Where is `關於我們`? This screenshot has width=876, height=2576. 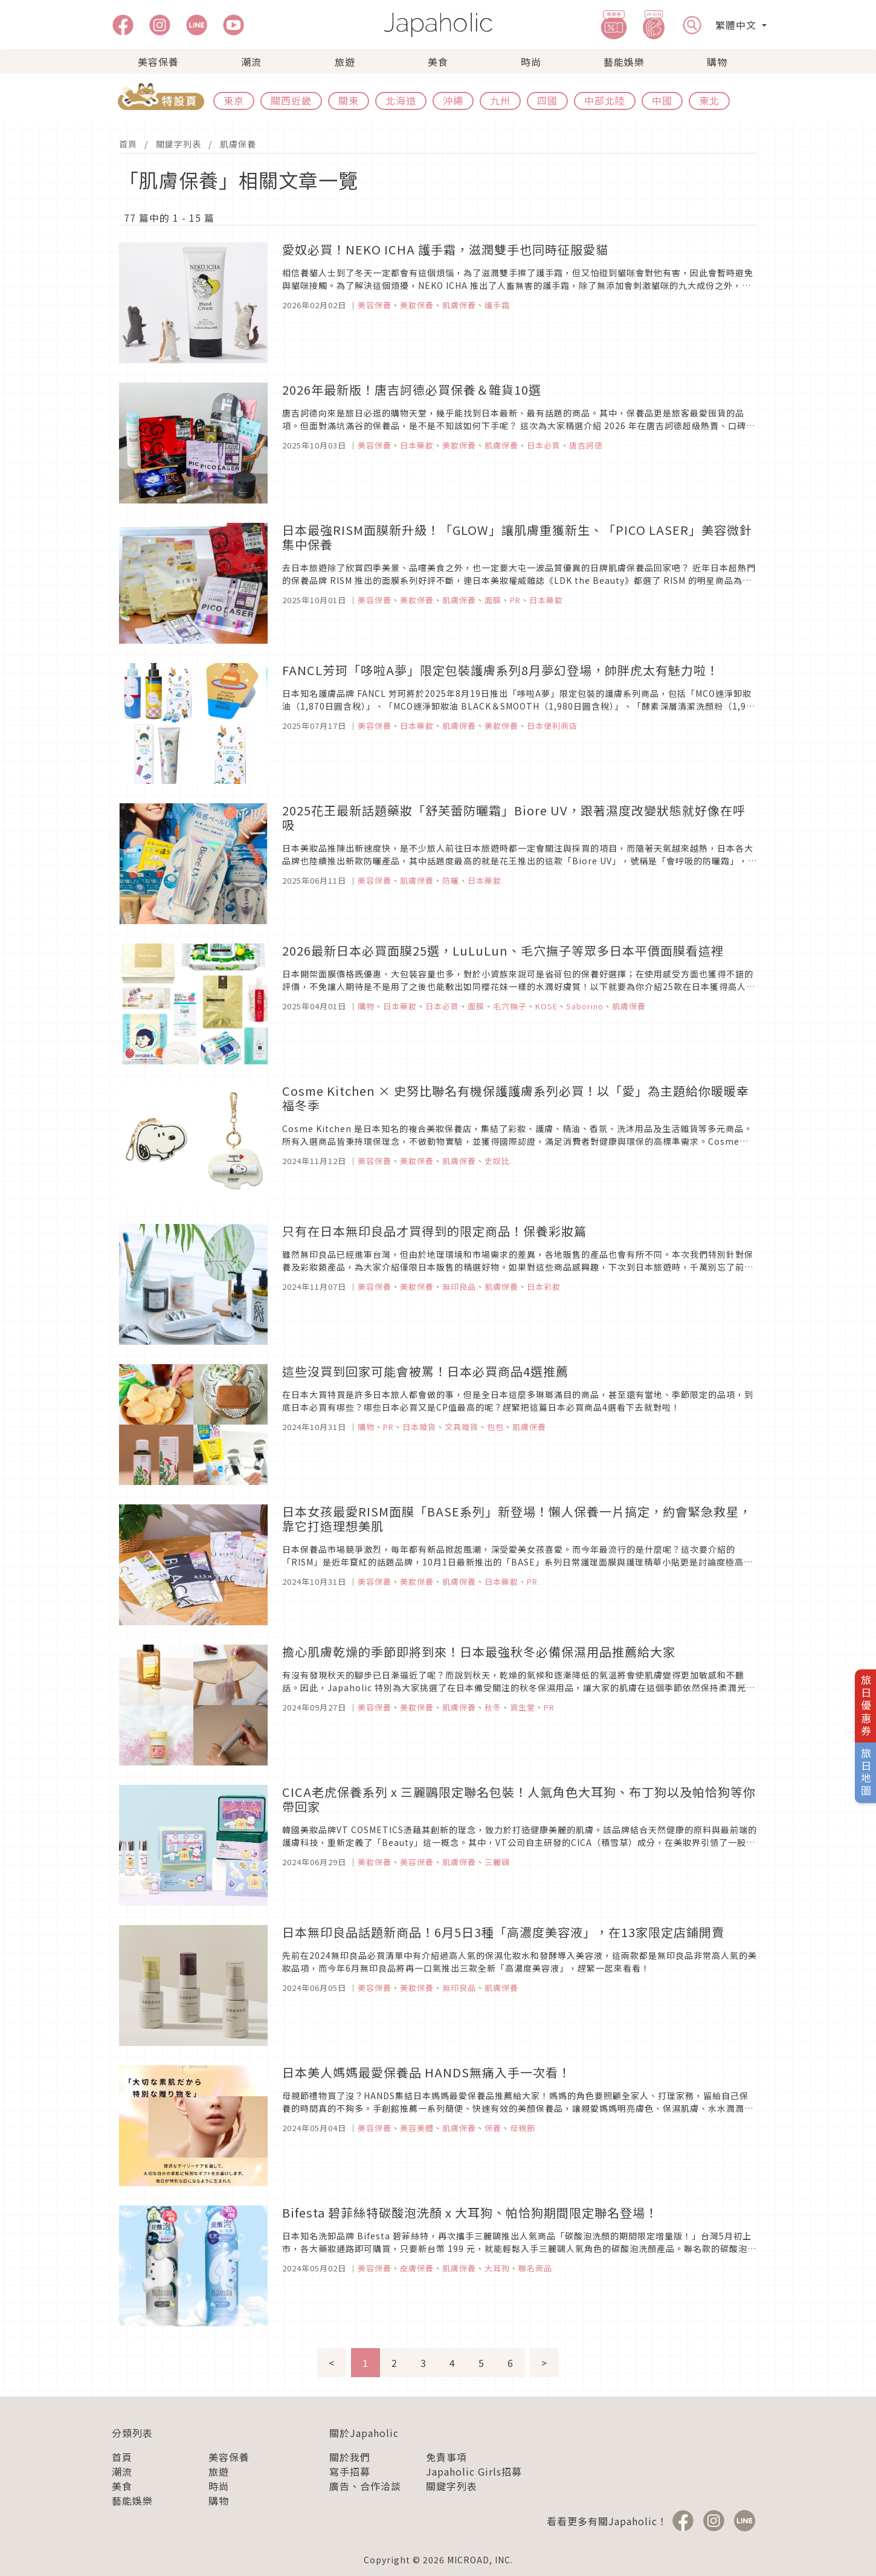
關於我們 is located at coordinates (349, 2457).